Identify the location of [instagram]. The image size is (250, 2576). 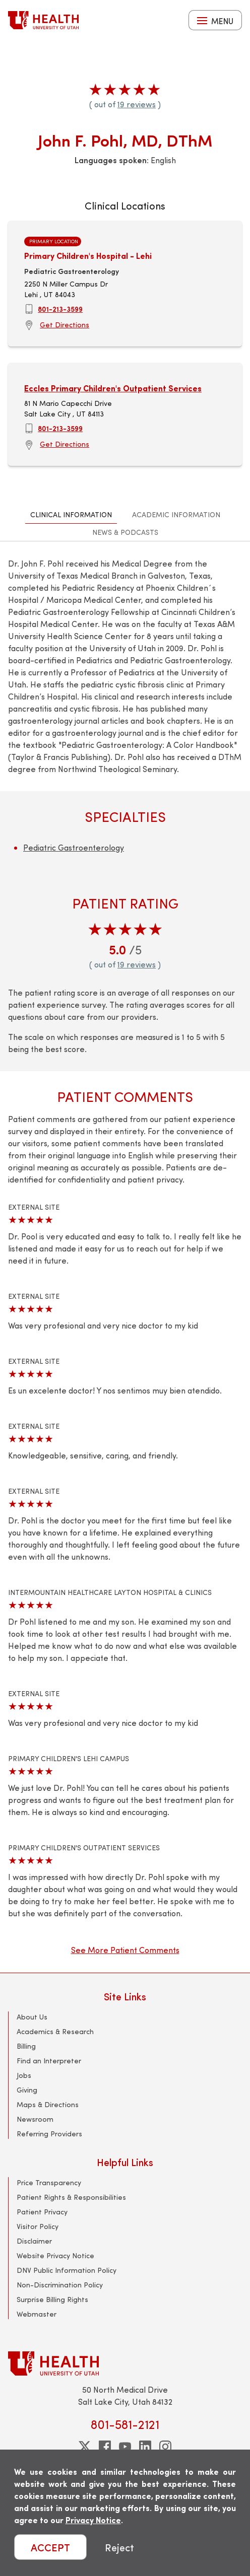
(165, 2447).